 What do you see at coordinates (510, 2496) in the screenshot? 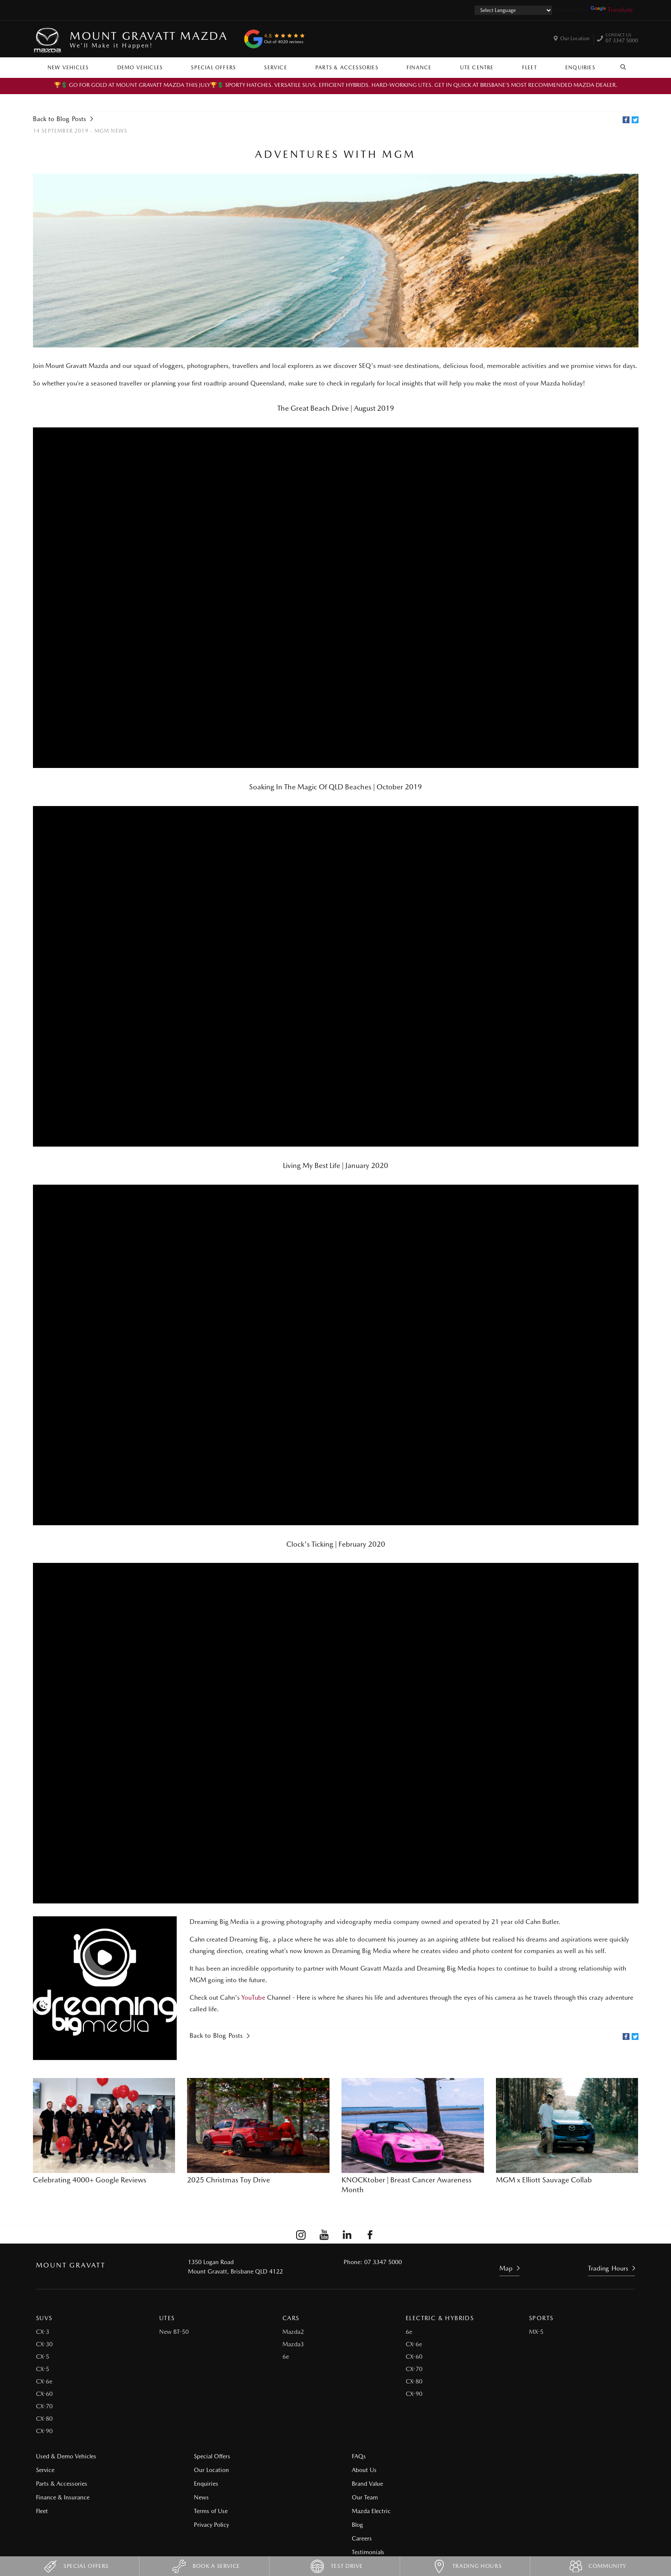
I see `Site Map` at bounding box center [510, 2496].